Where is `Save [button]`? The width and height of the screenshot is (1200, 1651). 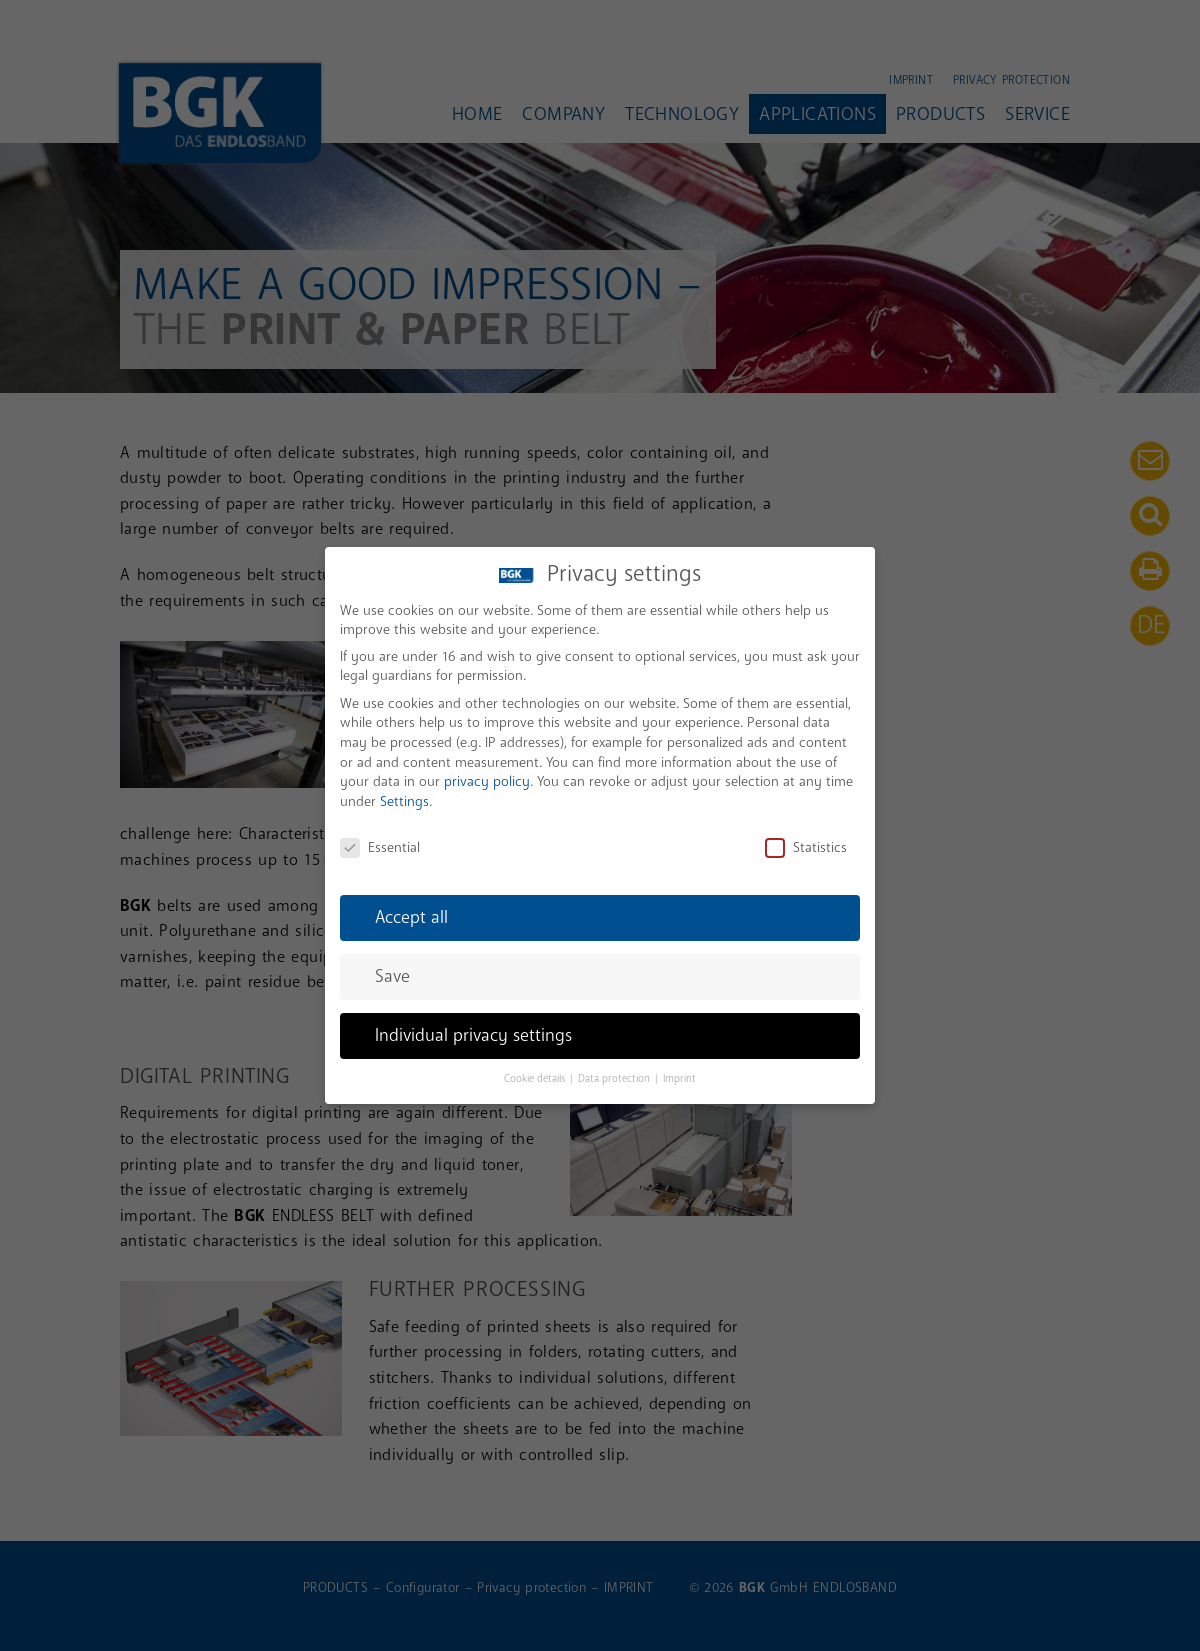 Save [button] is located at coordinates (392, 965).